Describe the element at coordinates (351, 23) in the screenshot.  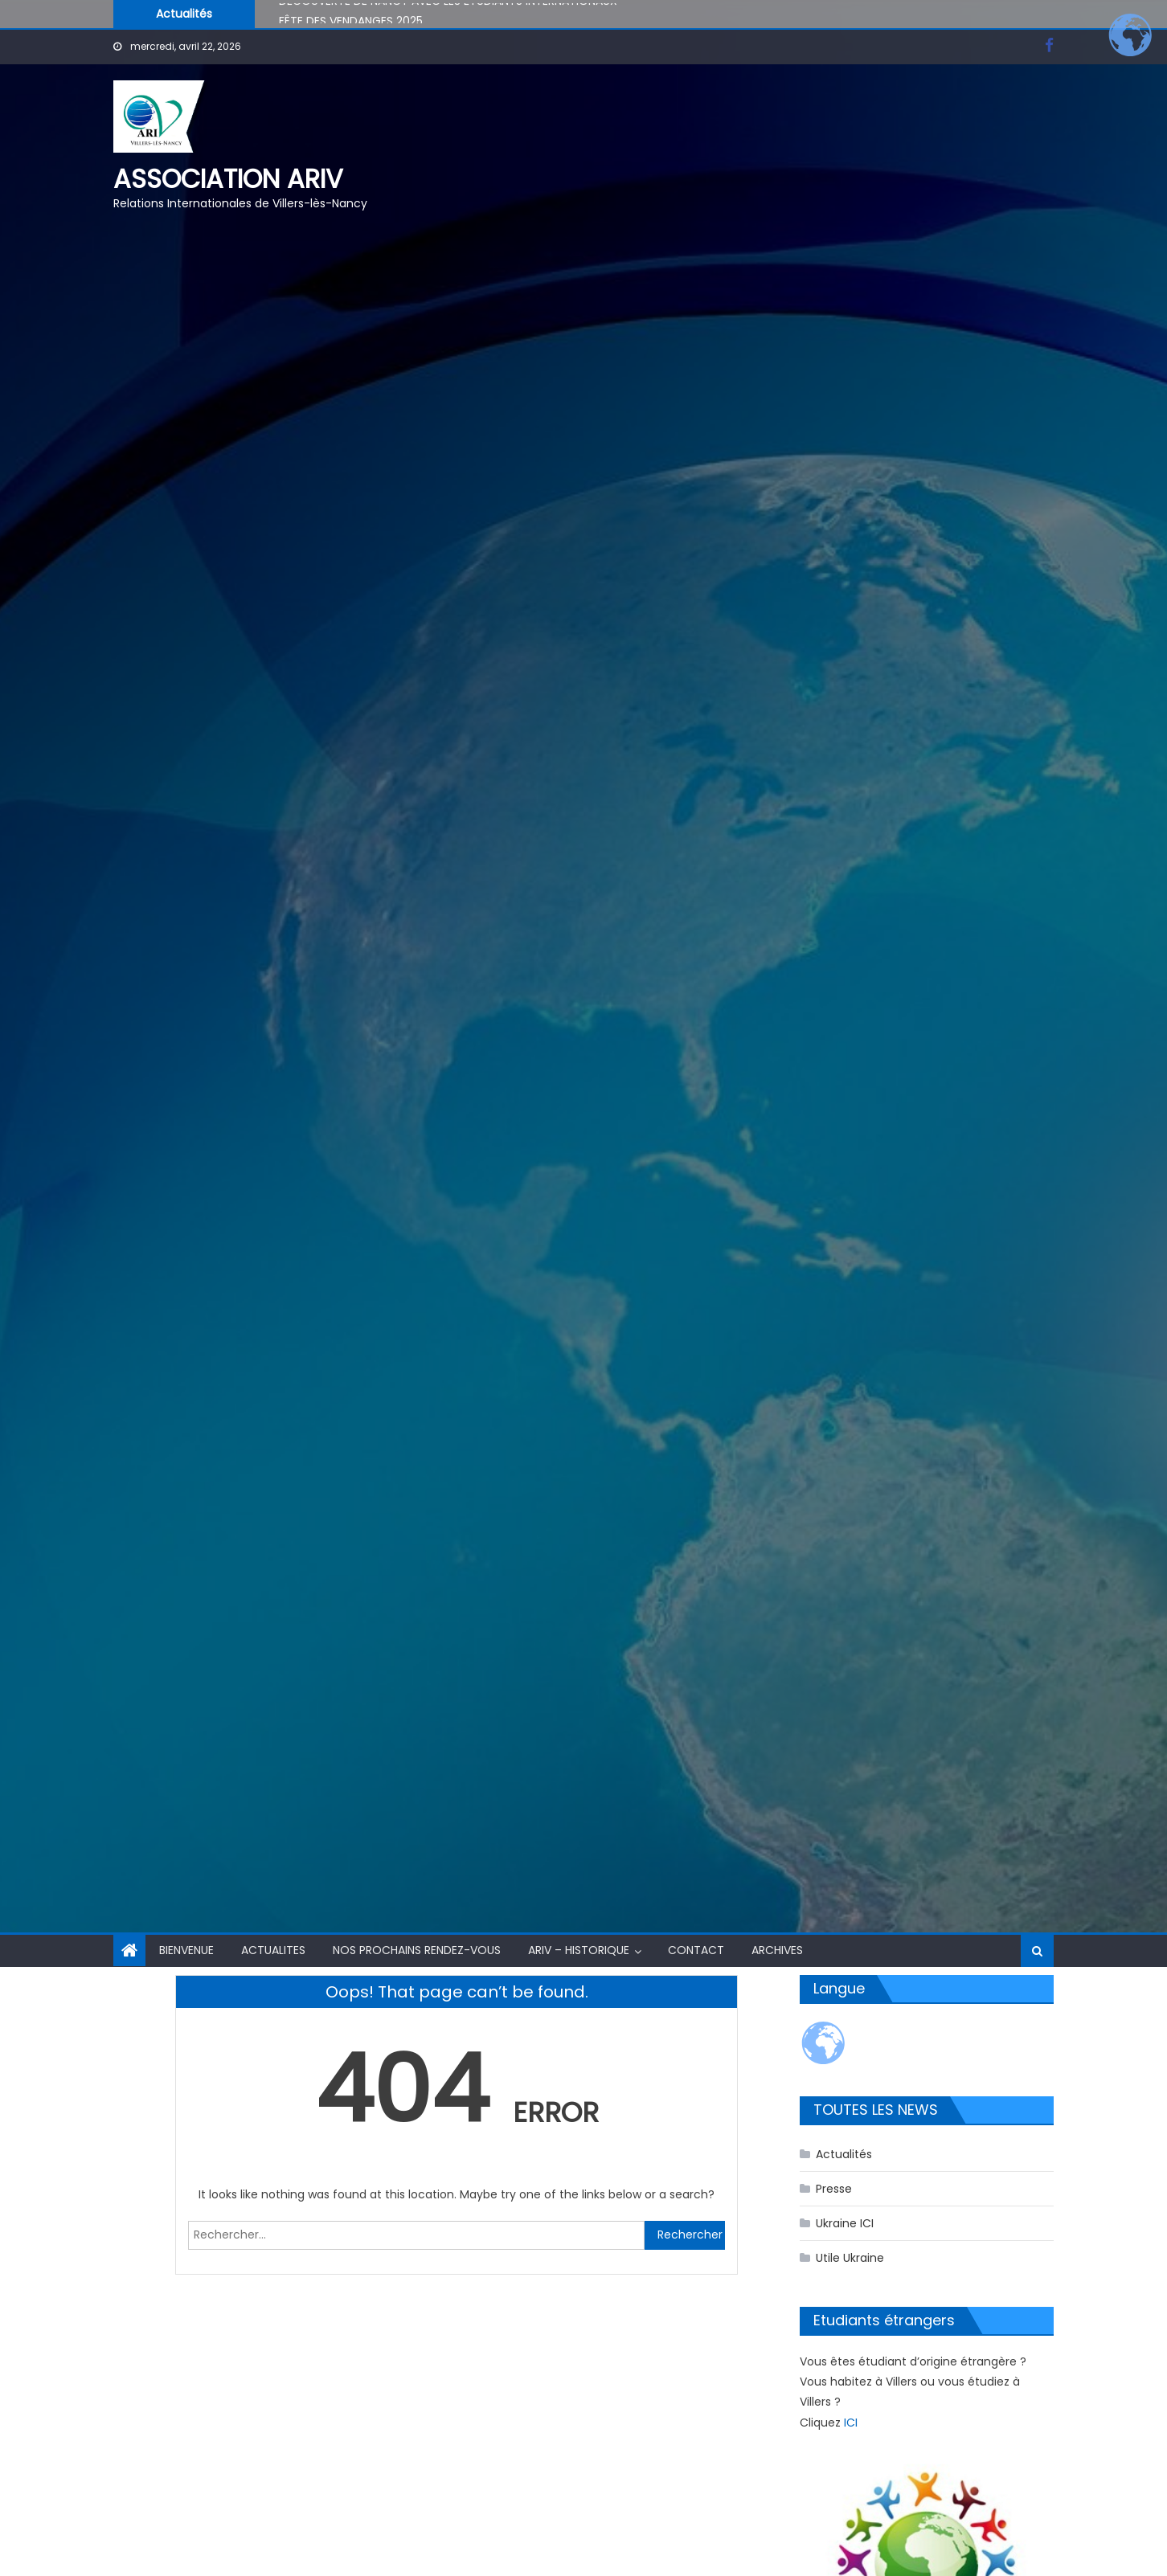
I see `FÊTE DES VENDANGES 2025` at that location.